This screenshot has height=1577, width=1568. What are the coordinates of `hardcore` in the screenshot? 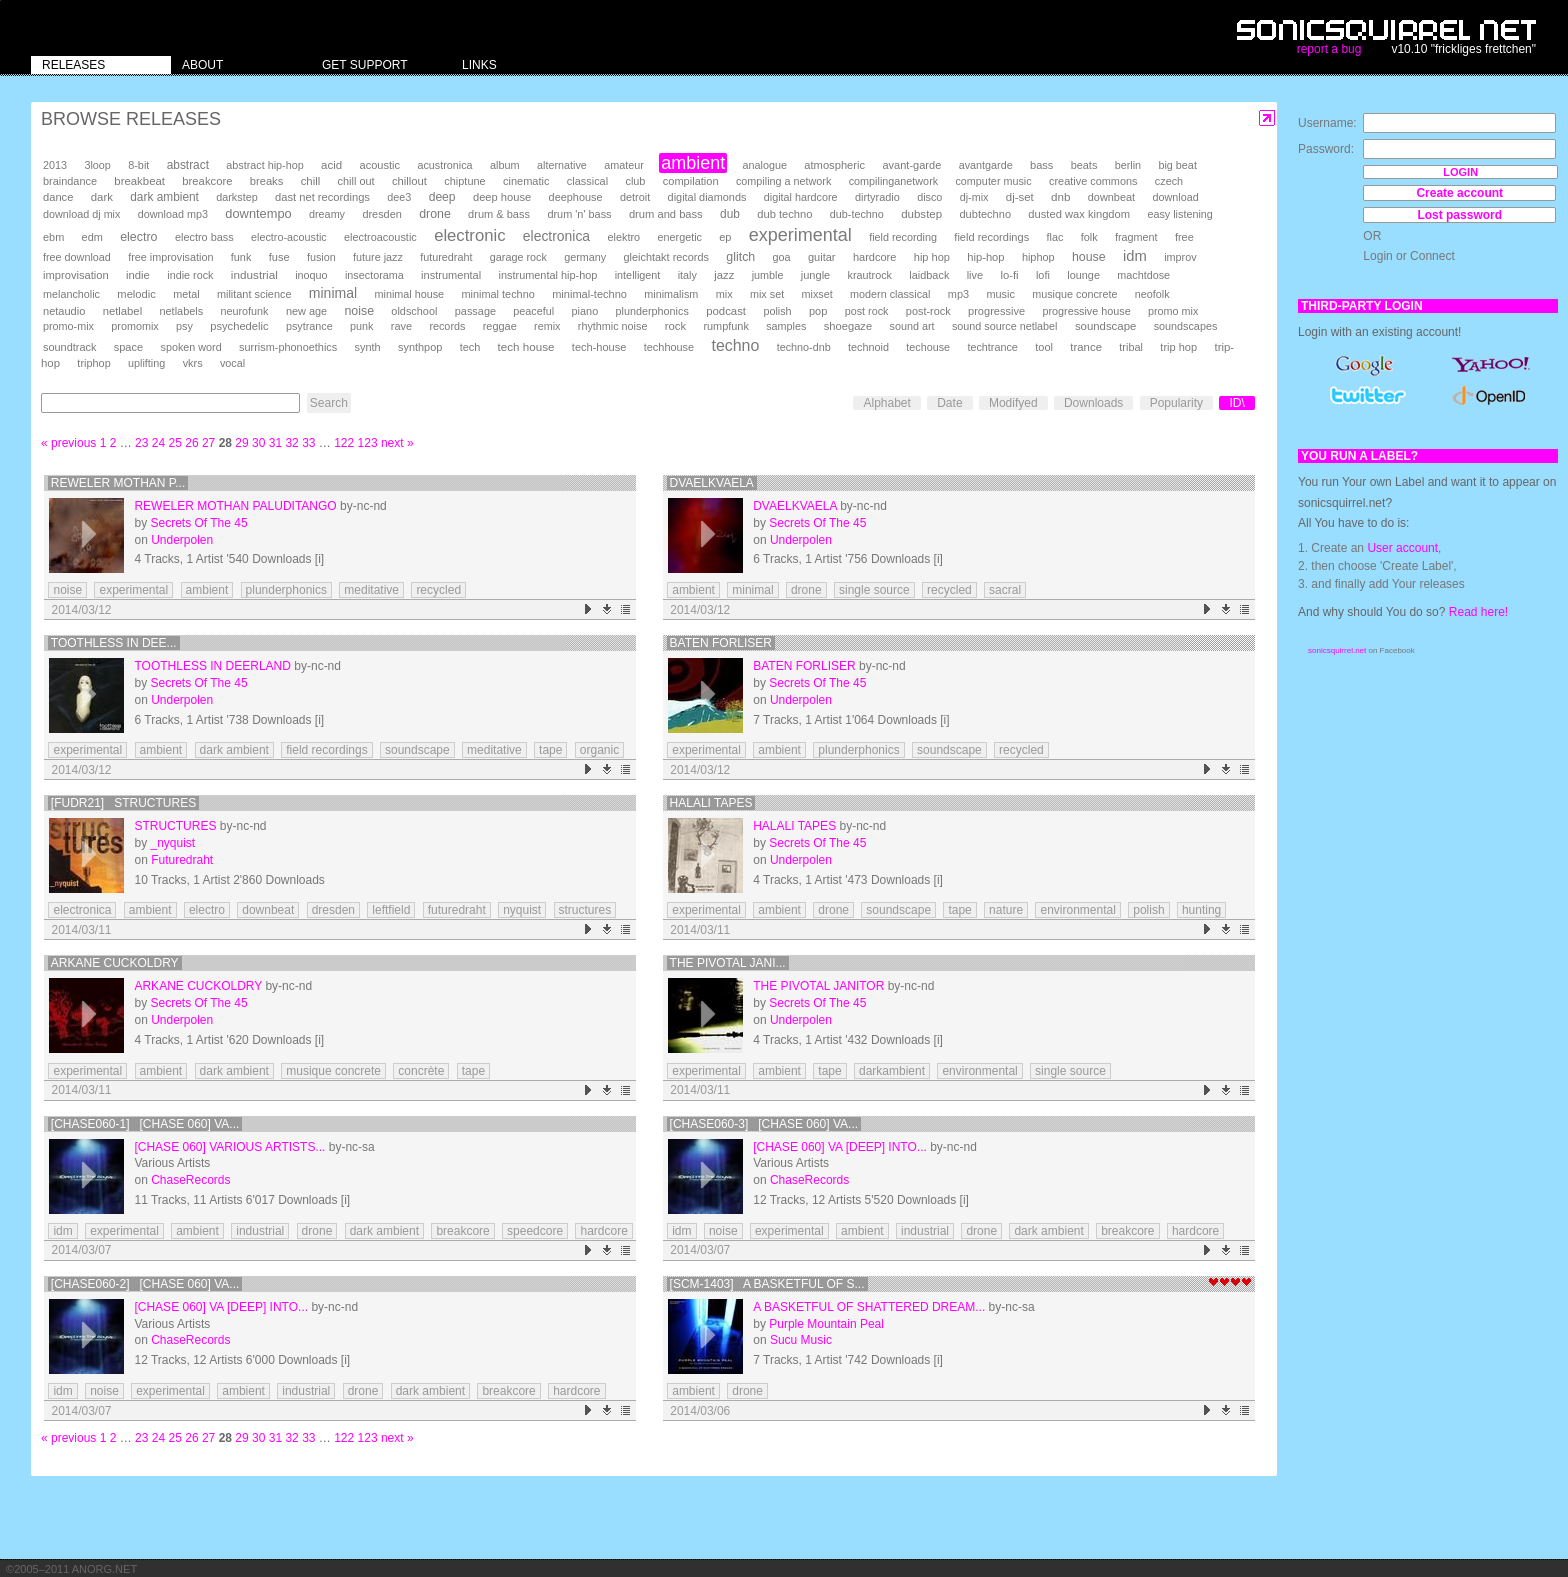 It's located at (875, 257).